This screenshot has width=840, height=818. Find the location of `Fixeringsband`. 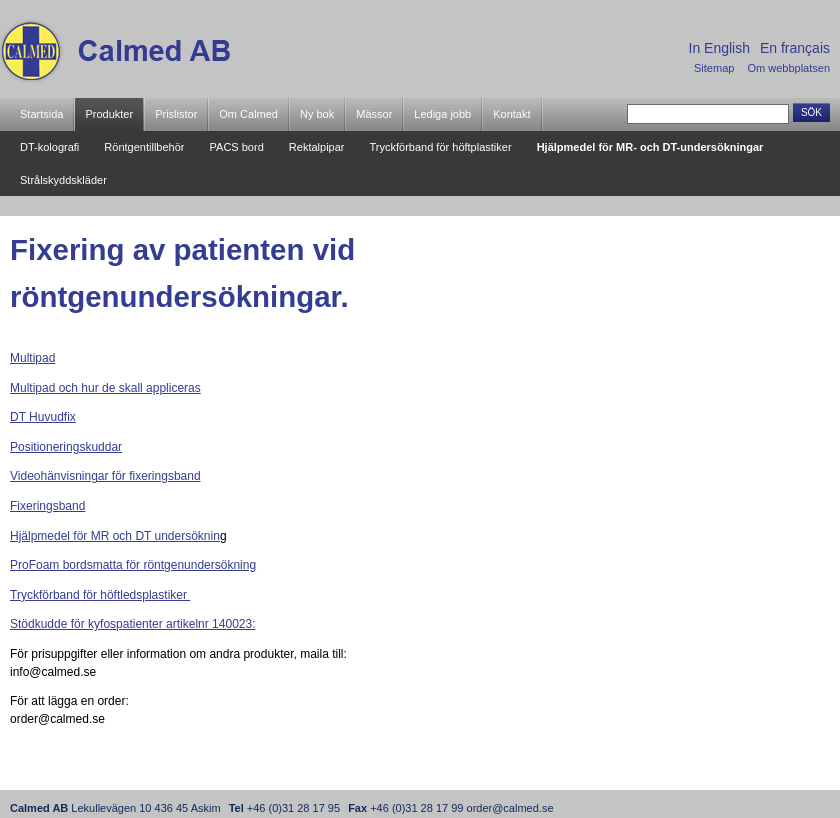

Fixeringsband is located at coordinates (47, 506).